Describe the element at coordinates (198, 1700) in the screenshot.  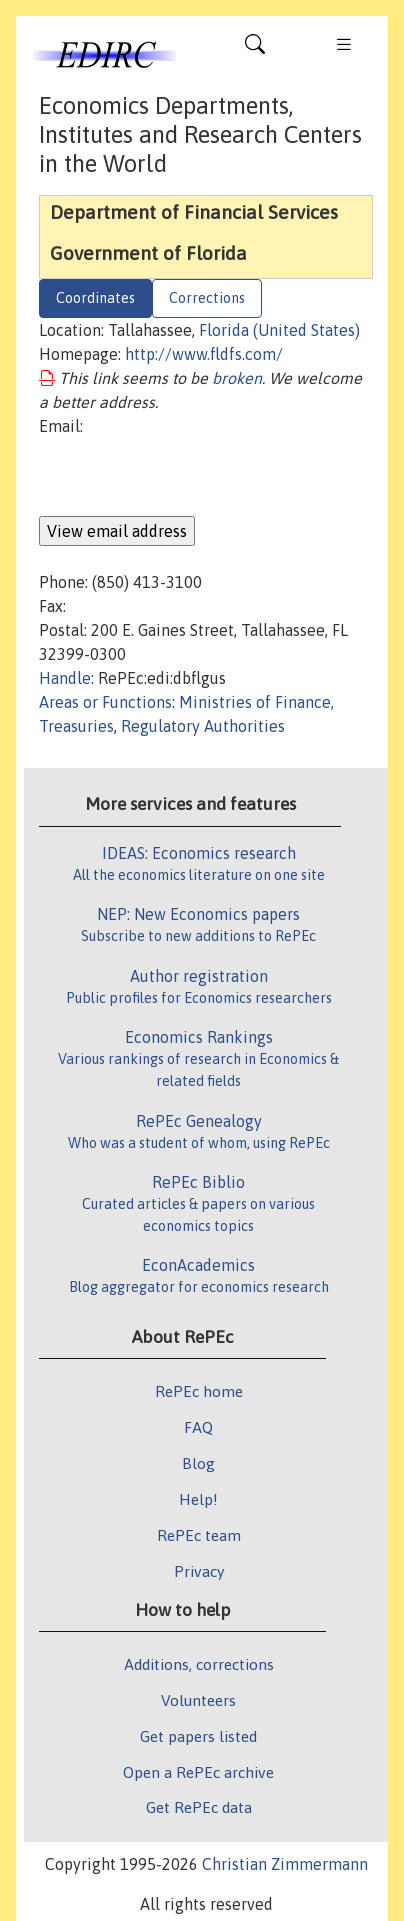
I see `Volunteers` at that location.